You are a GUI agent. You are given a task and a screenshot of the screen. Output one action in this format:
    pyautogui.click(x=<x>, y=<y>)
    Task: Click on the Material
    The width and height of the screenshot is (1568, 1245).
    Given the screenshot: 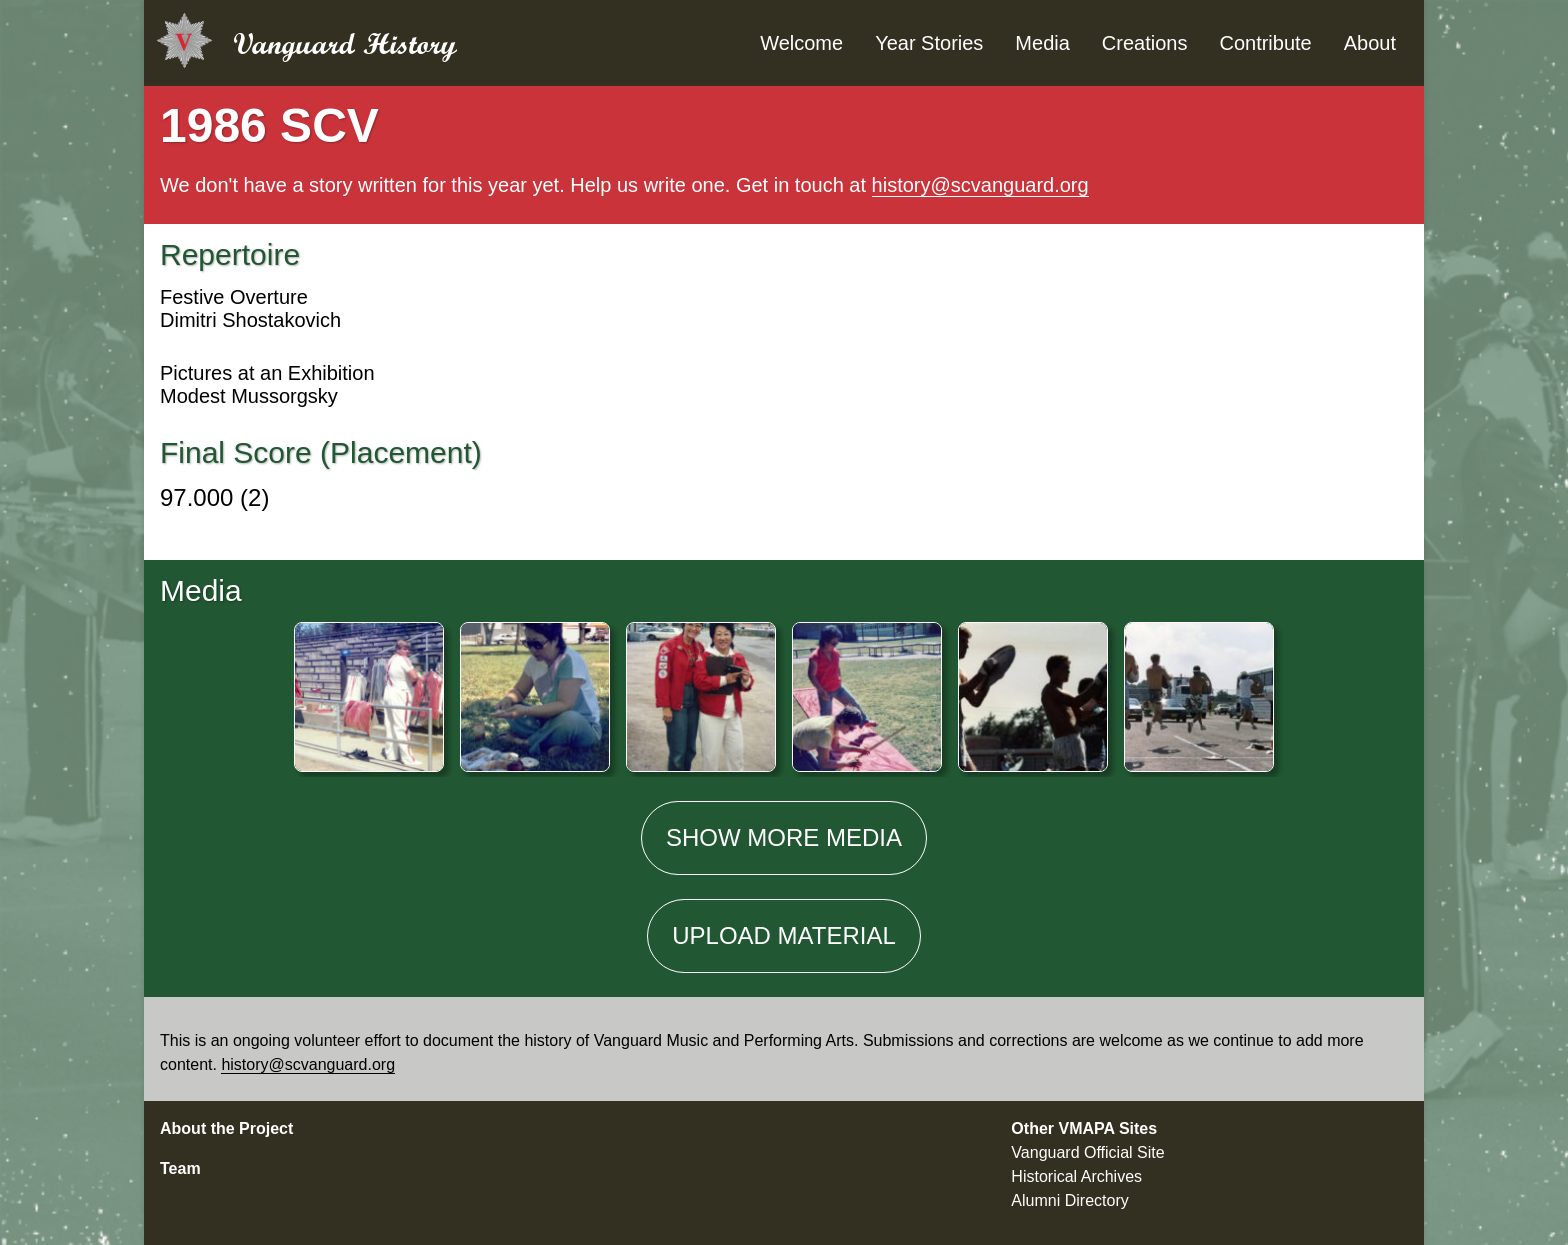 What is the action you would take?
    pyautogui.click(x=784, y=935)
    